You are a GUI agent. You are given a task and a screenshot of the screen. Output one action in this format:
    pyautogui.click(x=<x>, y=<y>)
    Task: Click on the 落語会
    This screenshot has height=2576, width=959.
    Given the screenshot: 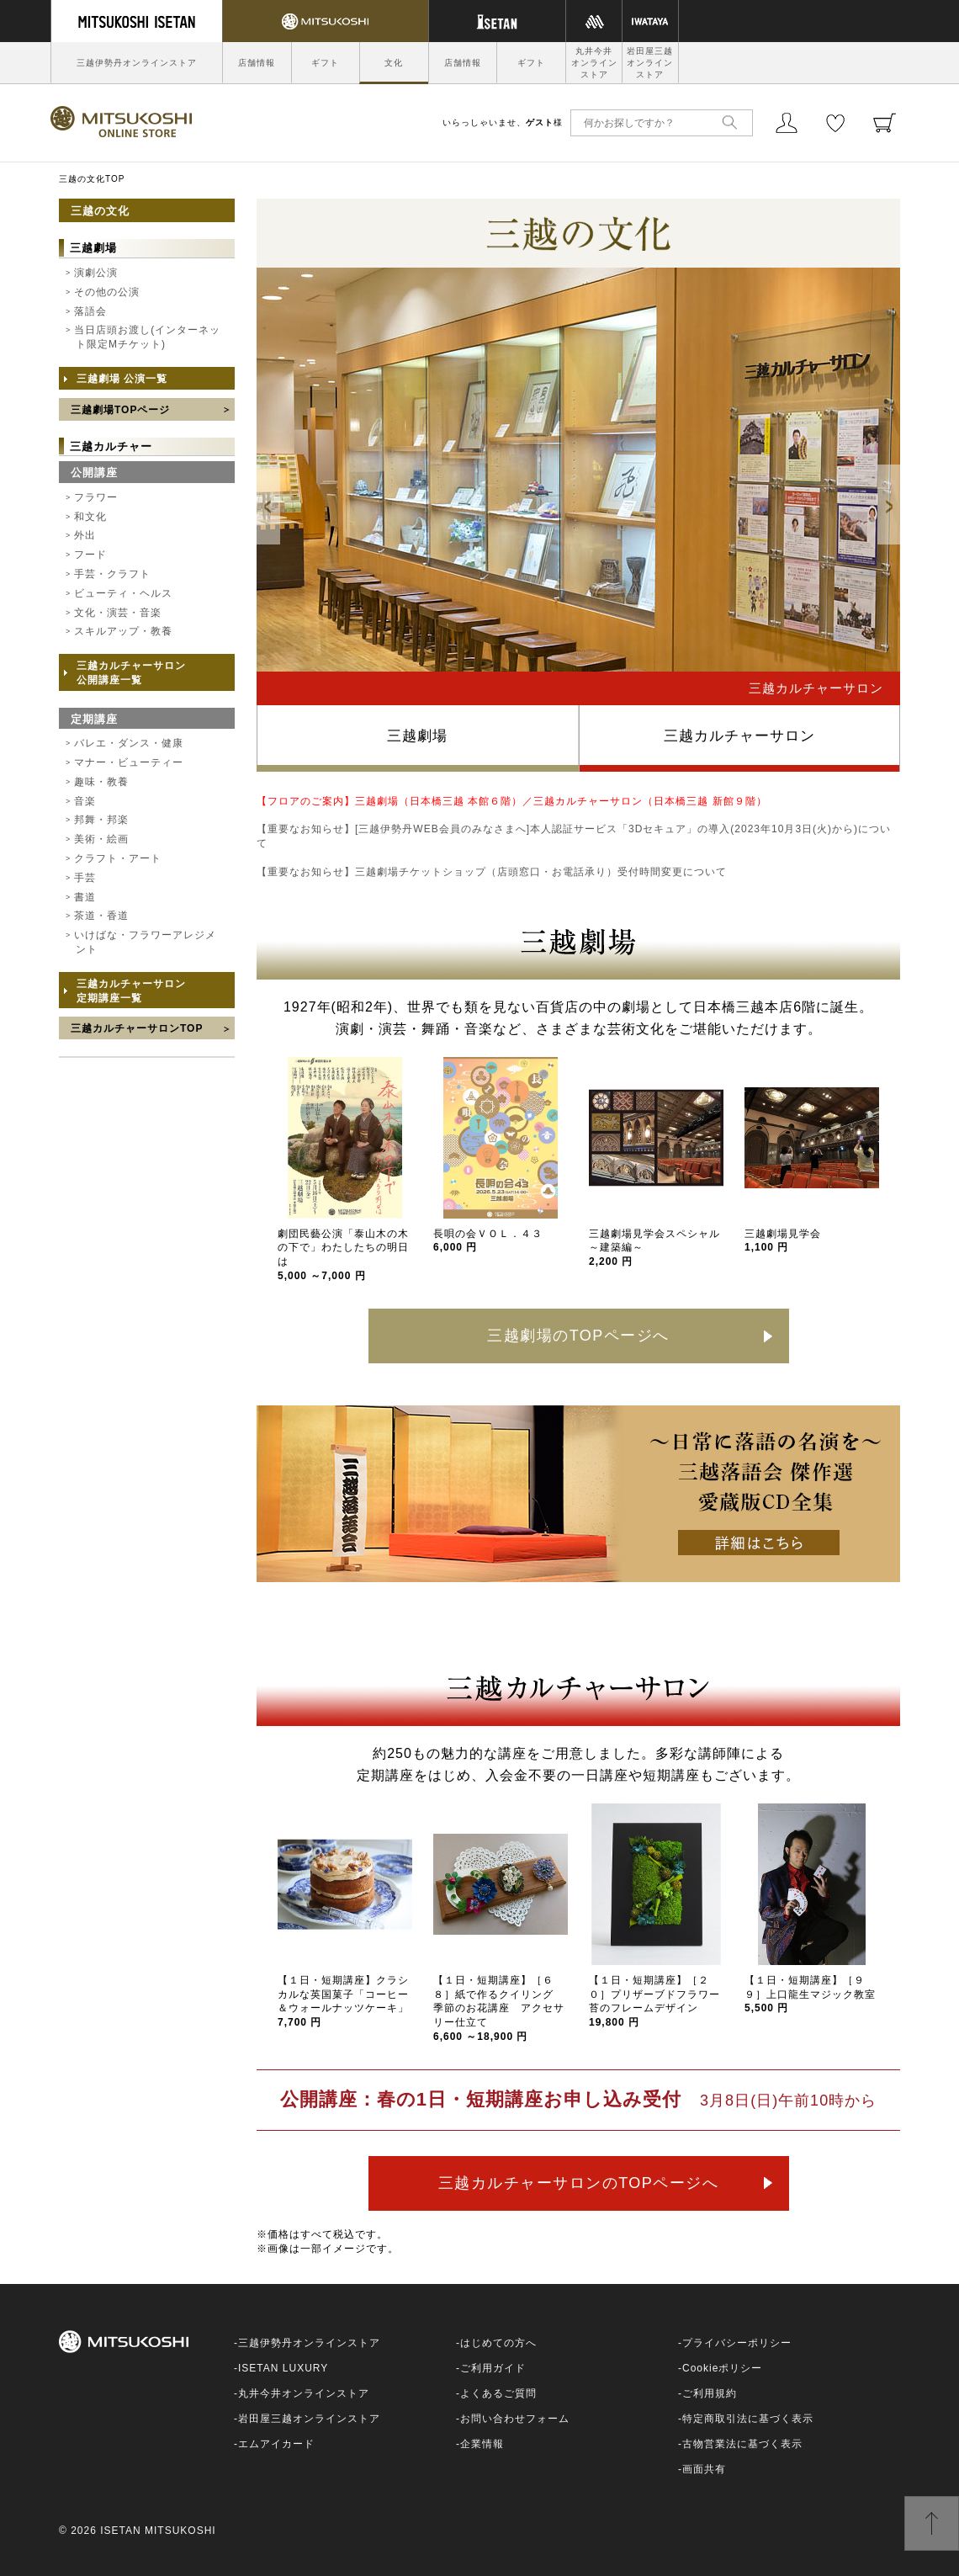 What is the action you would take?
    pyautogui.click(x=90, y=311)
    